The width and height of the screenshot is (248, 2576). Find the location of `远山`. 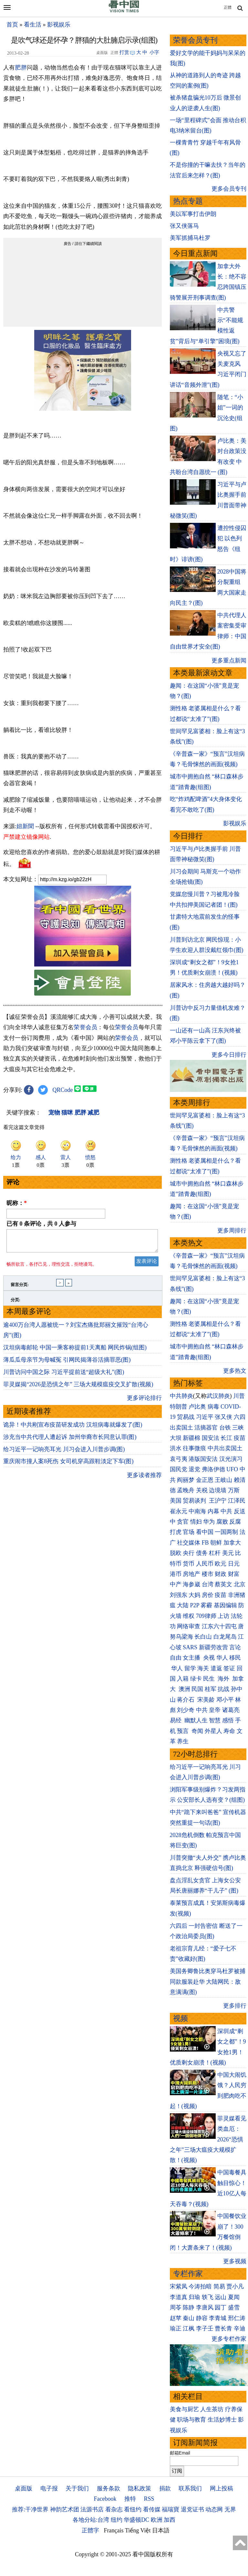

远山 is located at coordinates (220, 2297).